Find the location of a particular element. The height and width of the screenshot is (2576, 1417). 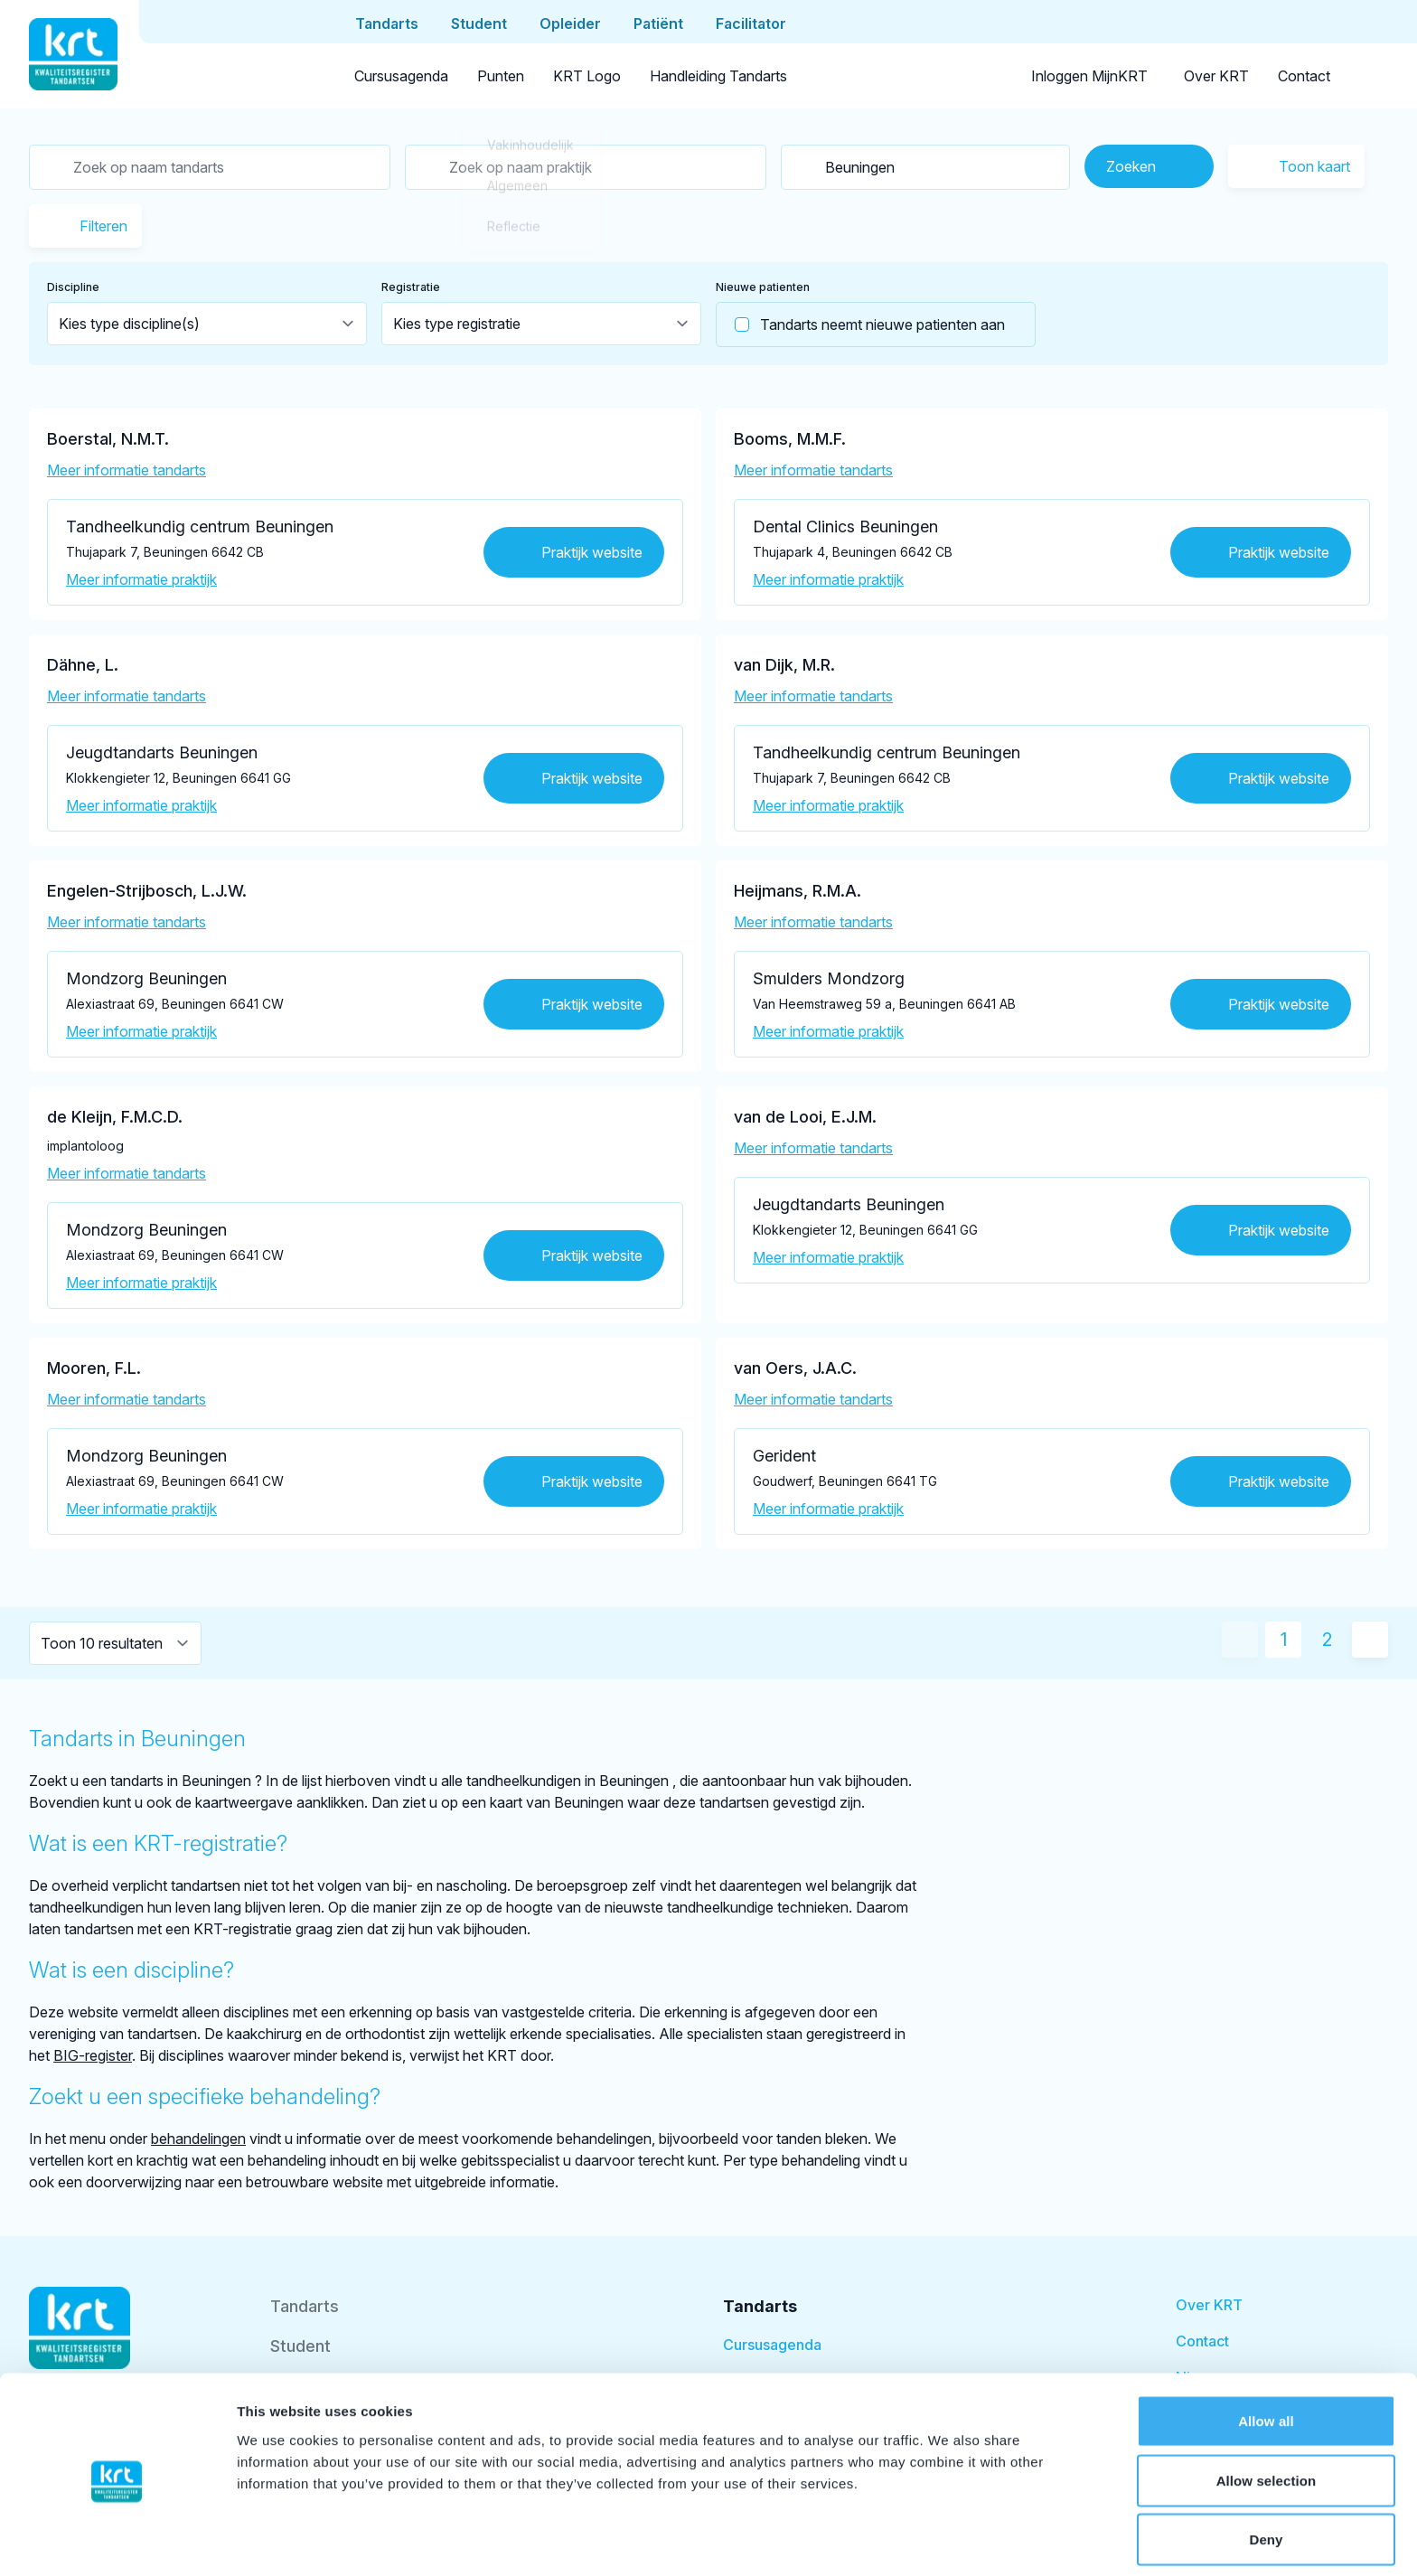

Deny is located at coordinates (1265, 2471).